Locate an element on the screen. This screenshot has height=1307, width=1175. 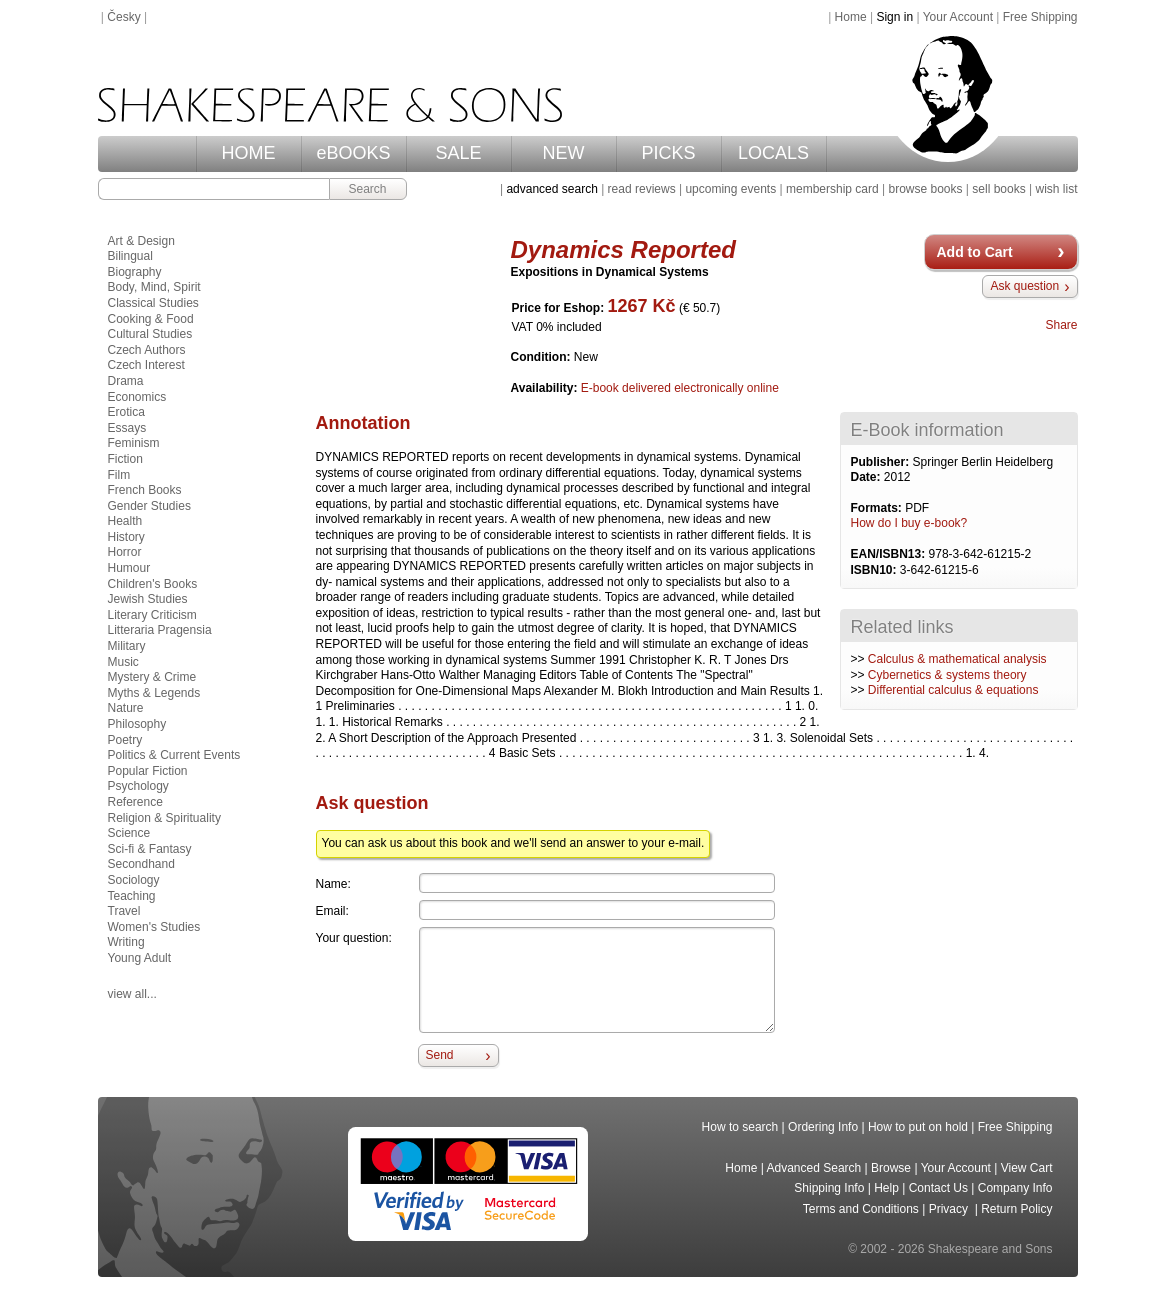
Contact Us is located at coordinates (938, 1188).